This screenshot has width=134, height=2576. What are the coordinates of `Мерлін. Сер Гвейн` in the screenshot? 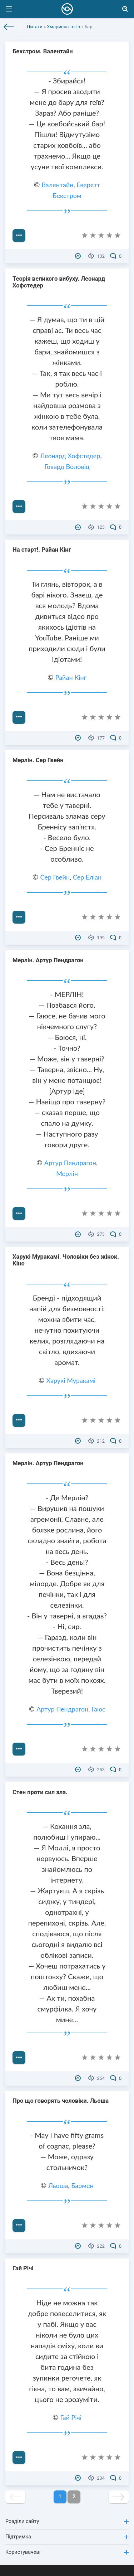 It's located at (38, 760).